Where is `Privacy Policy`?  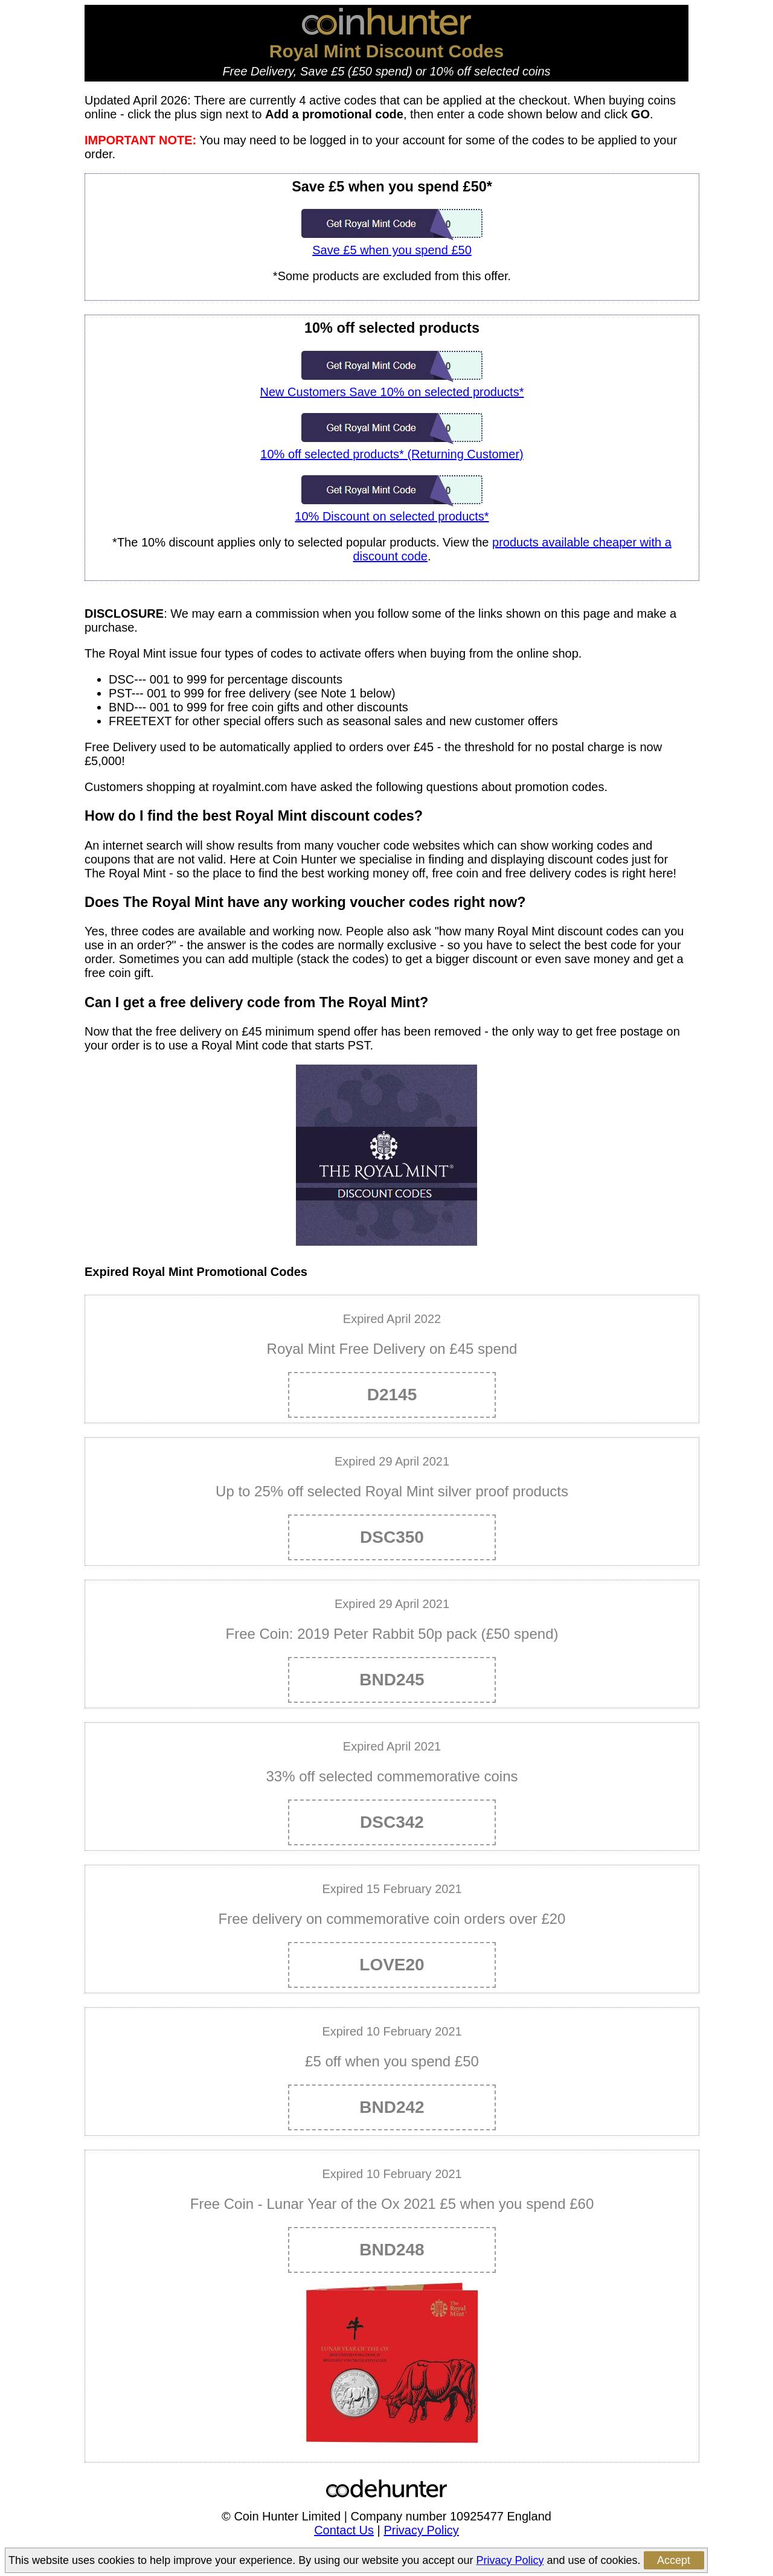
Privacy Policy is located at coordinates (420, 2530).